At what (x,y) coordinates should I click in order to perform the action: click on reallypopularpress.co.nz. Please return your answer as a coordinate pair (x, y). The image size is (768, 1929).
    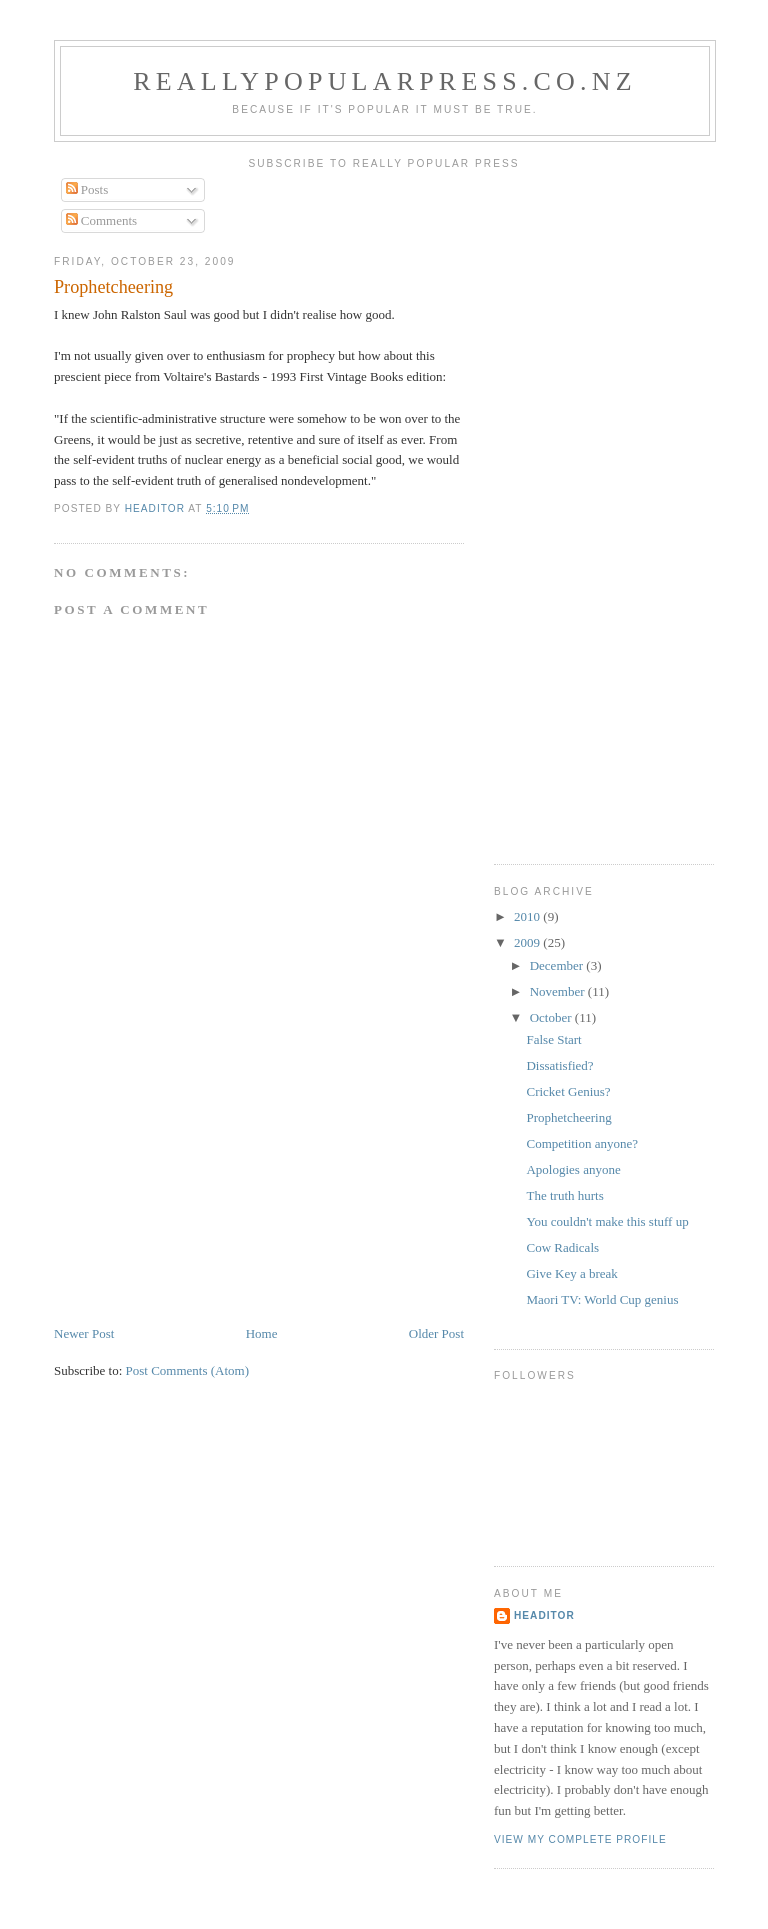
    Looking at the image, I should click on (385, 81).